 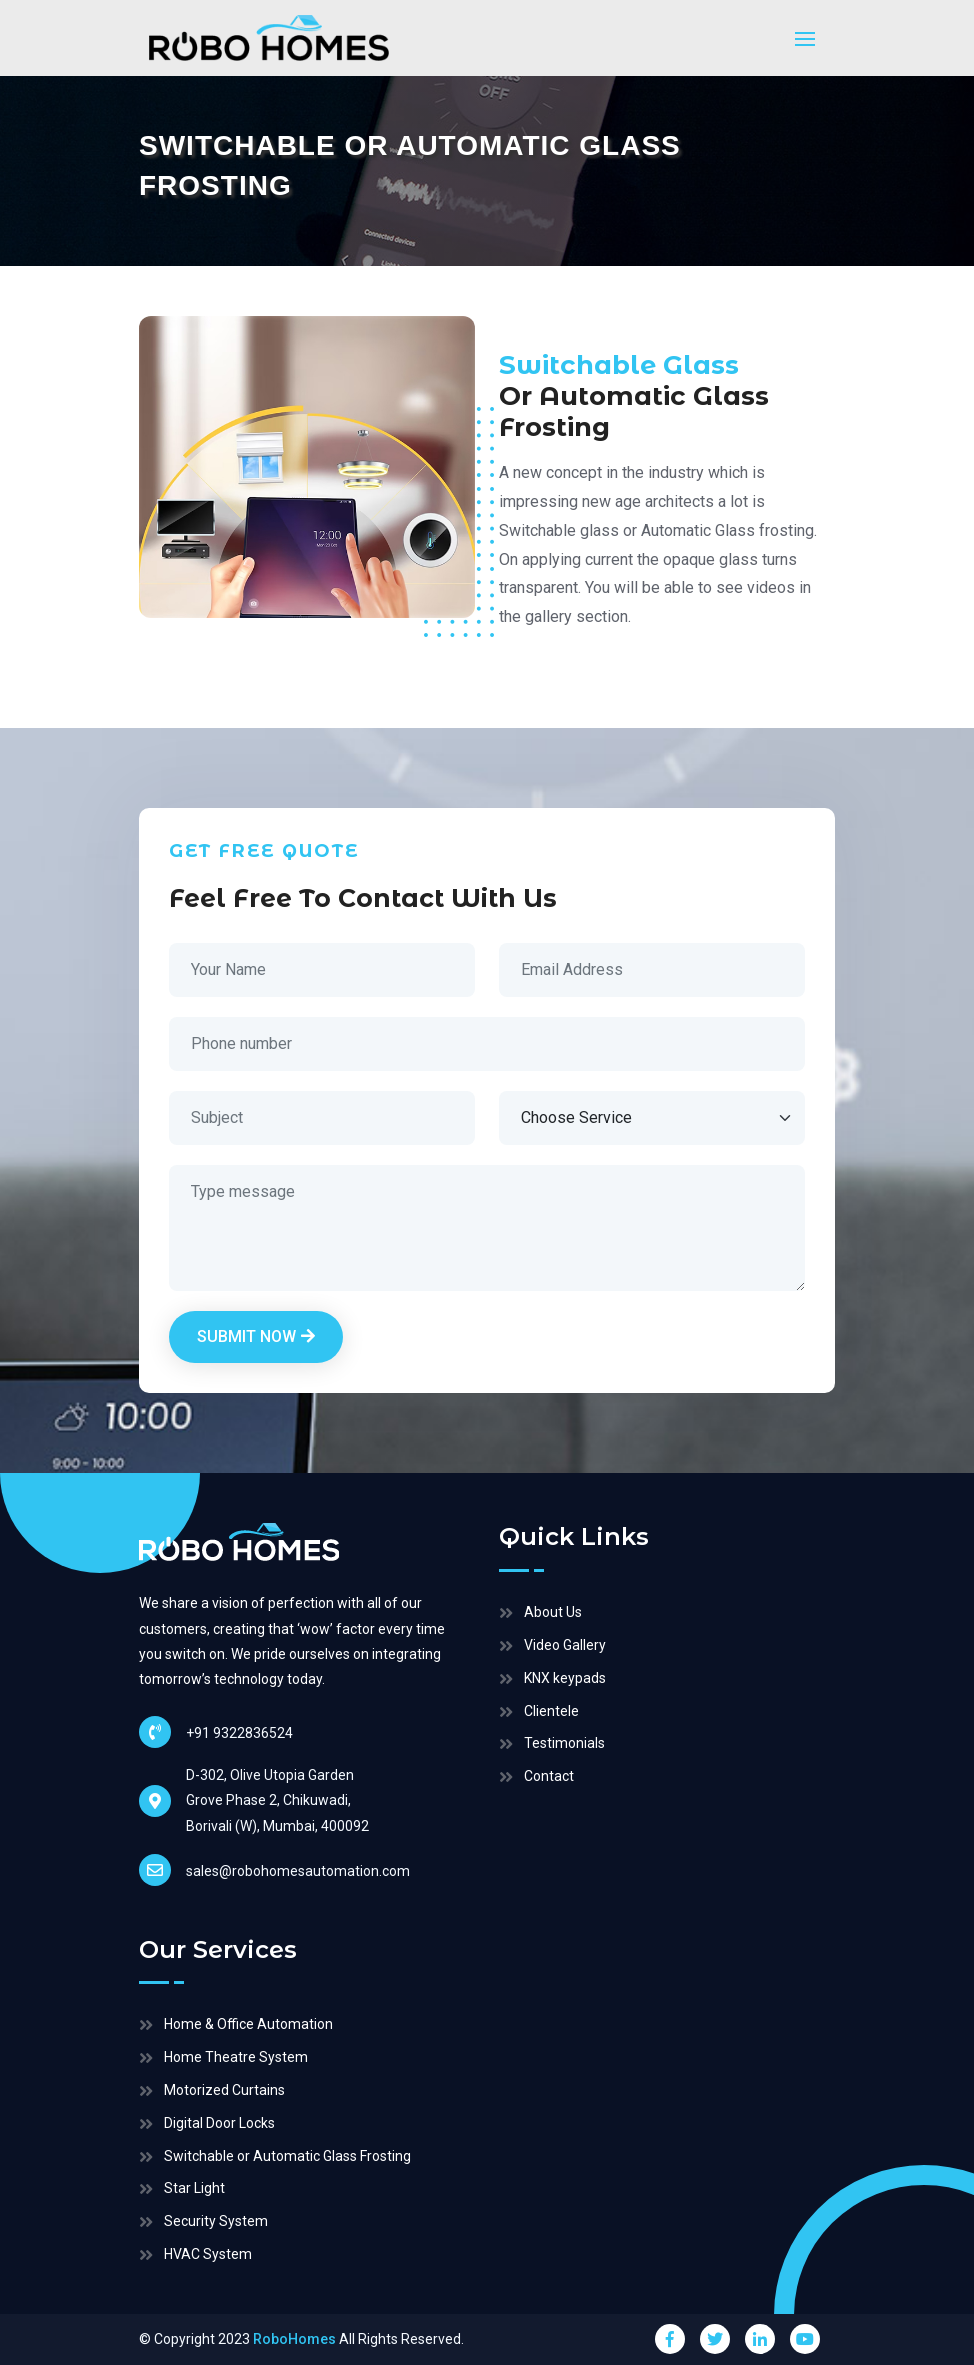 I want to click on Contact, so click(x=549, y=1776).